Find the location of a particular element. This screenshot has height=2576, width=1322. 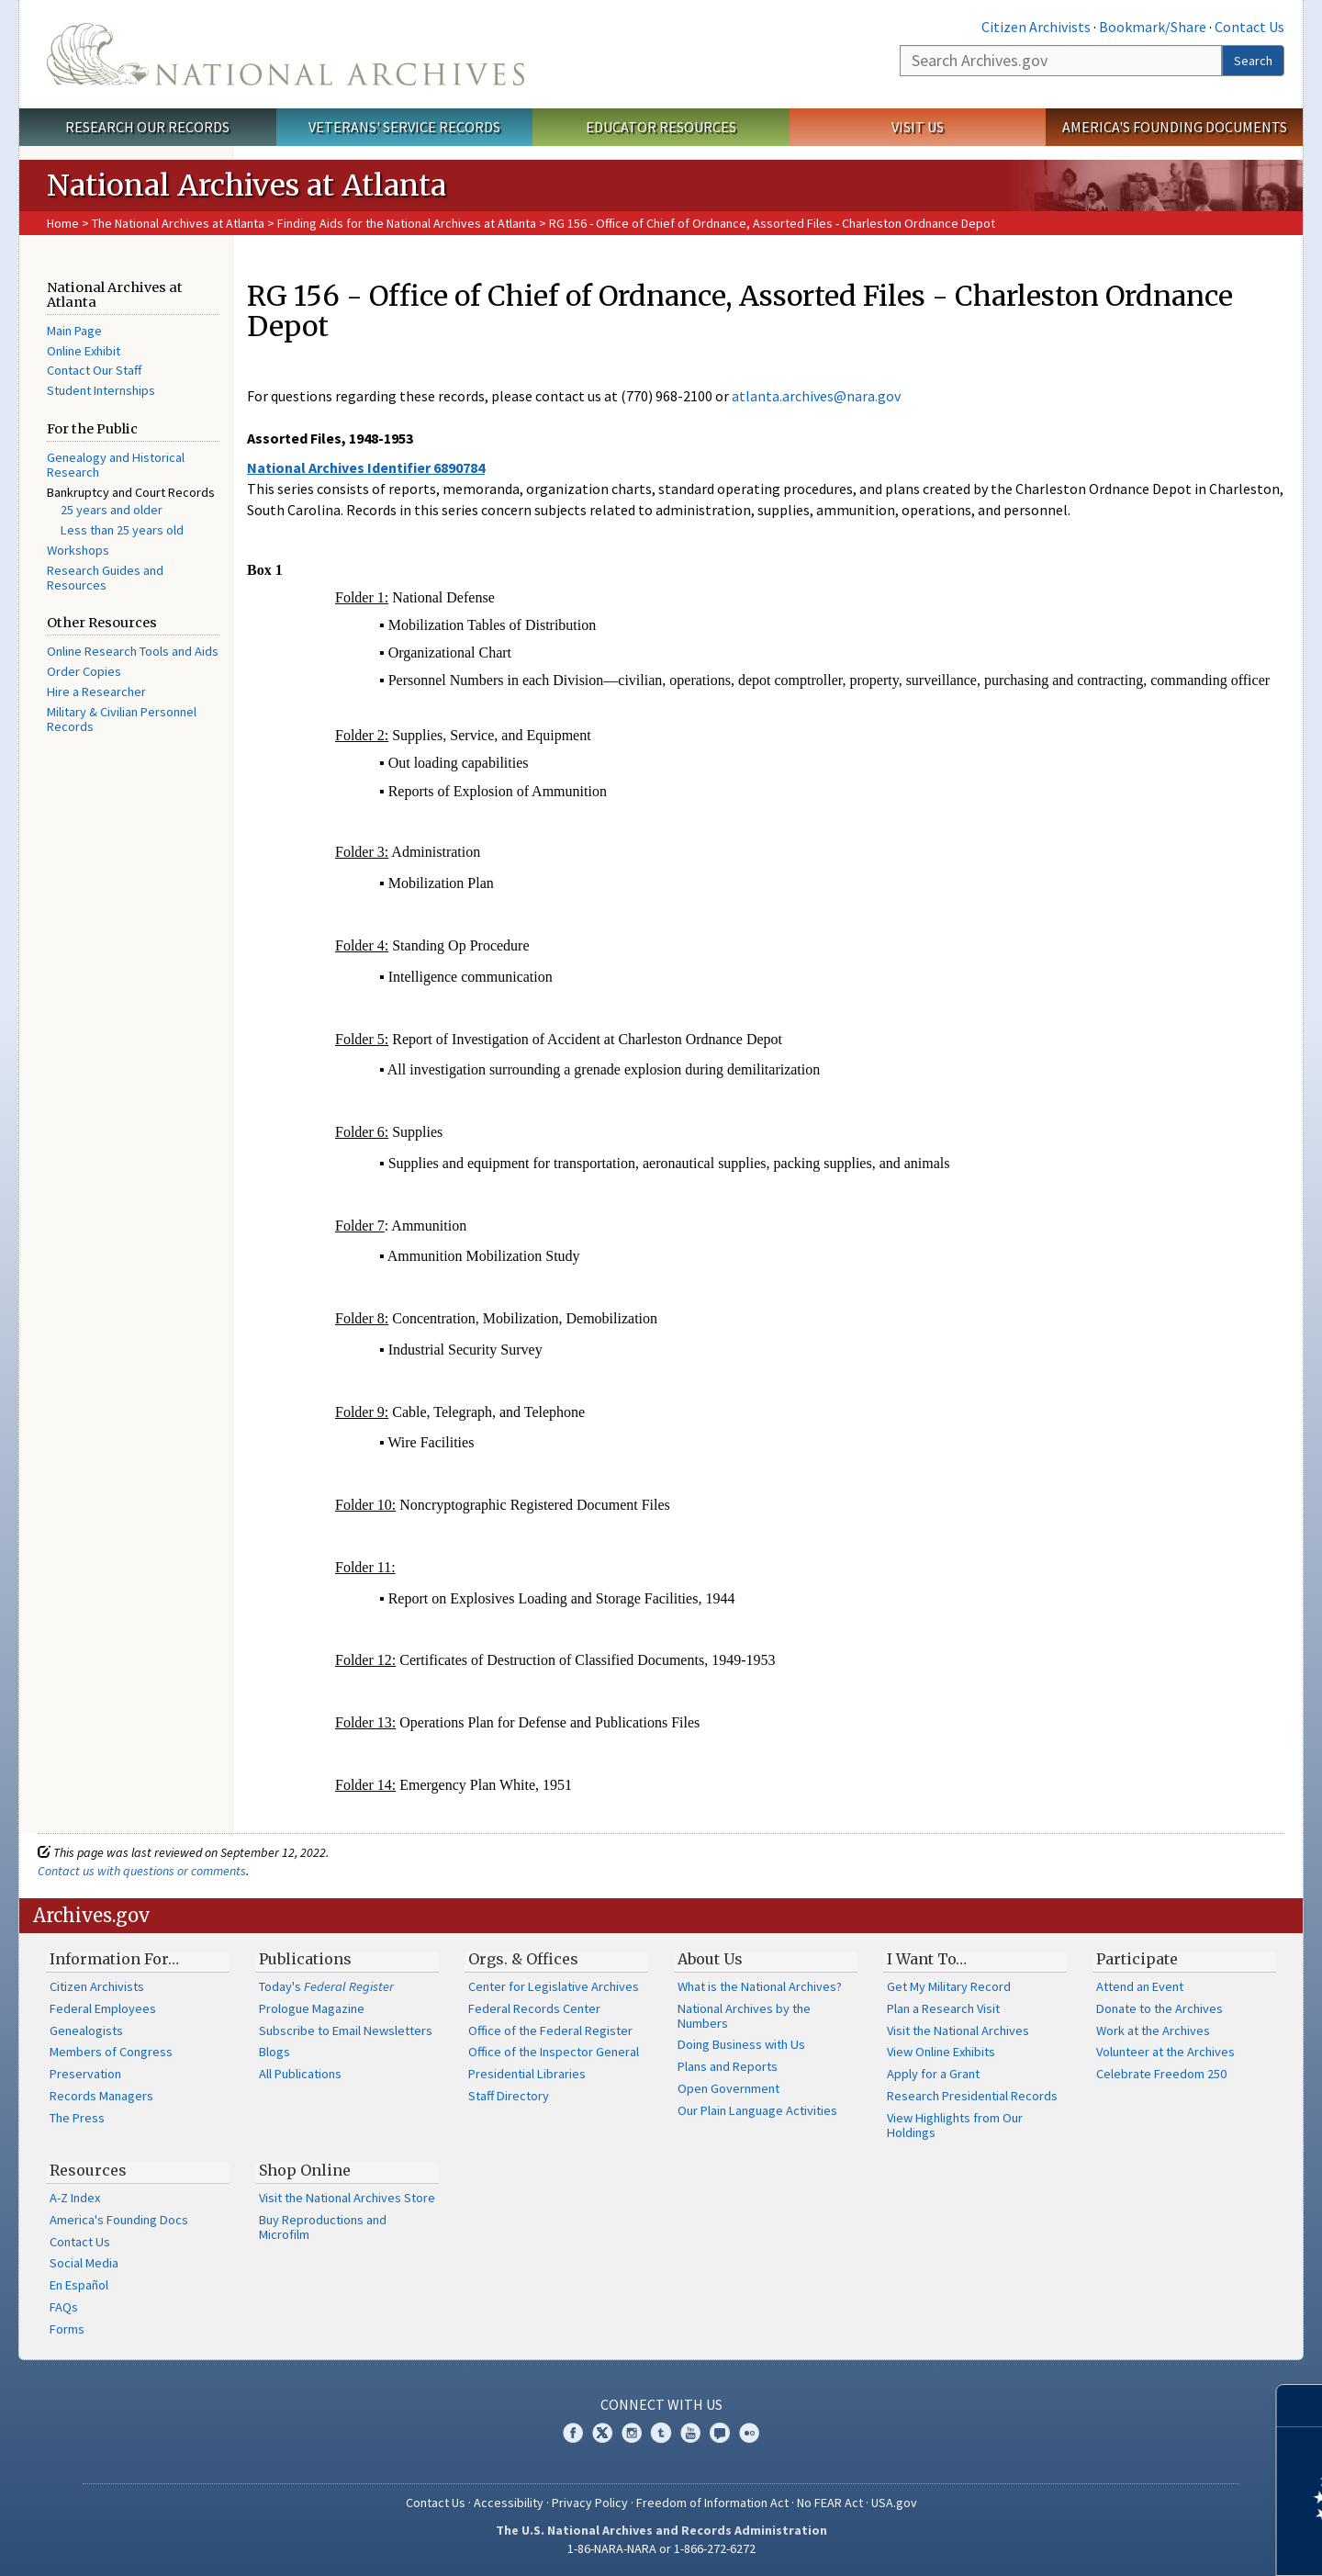

View Online Exhibits is located at coordinates (941, 2051).